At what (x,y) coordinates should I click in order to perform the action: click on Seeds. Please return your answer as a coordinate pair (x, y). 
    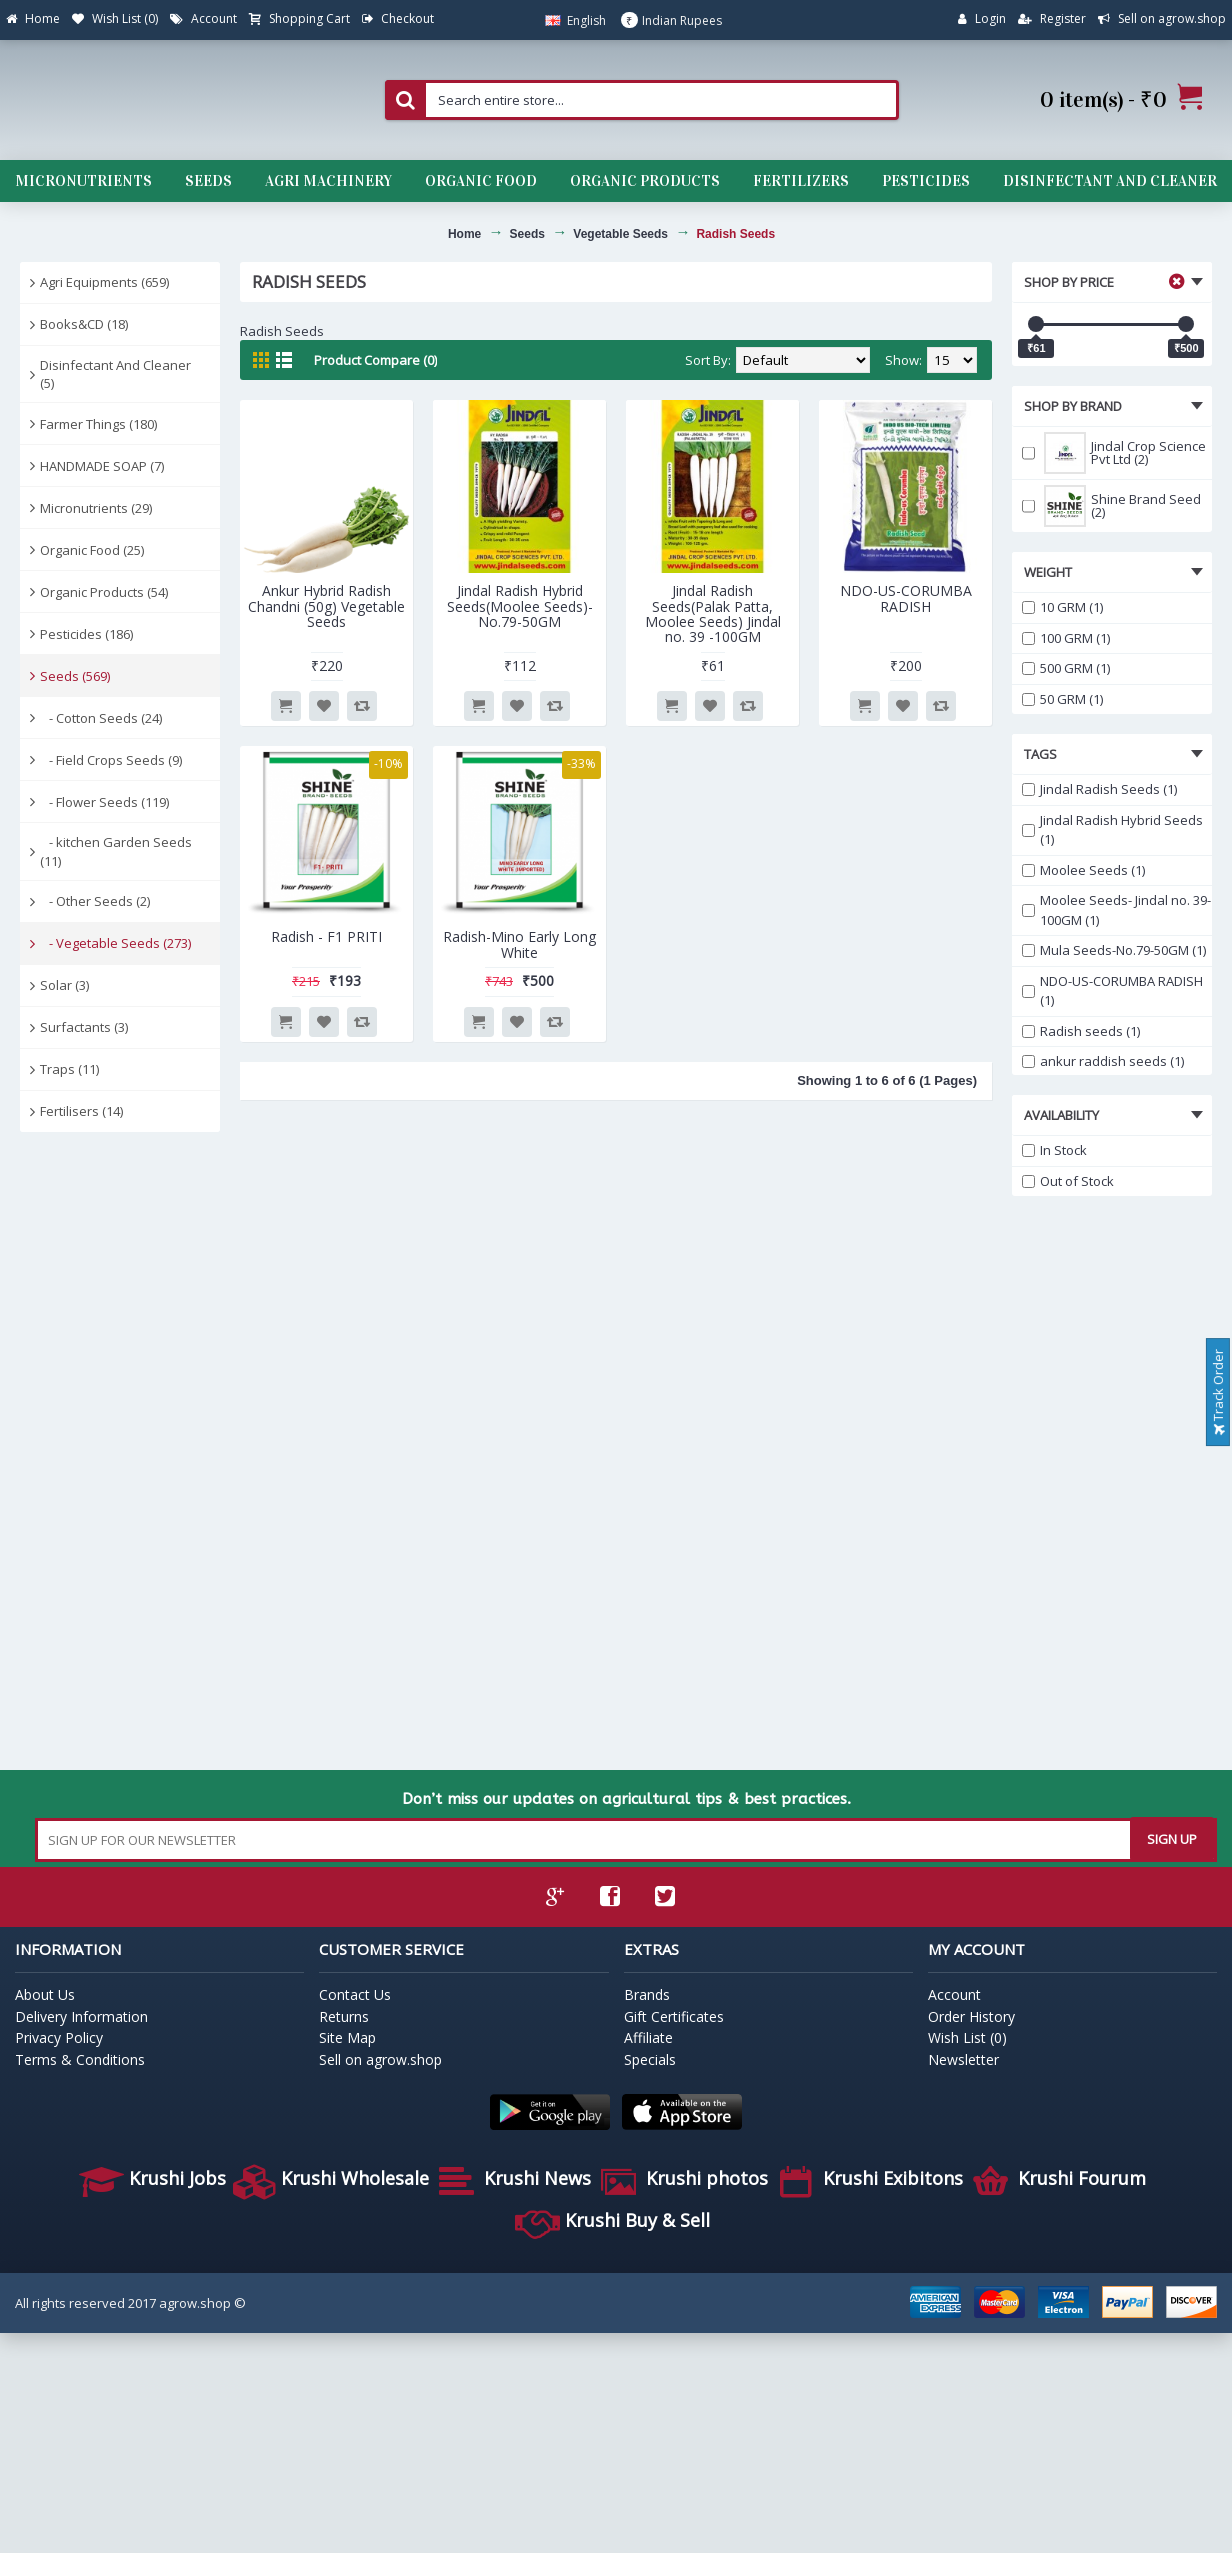
    Looking at the image, I should click on (527, 234).